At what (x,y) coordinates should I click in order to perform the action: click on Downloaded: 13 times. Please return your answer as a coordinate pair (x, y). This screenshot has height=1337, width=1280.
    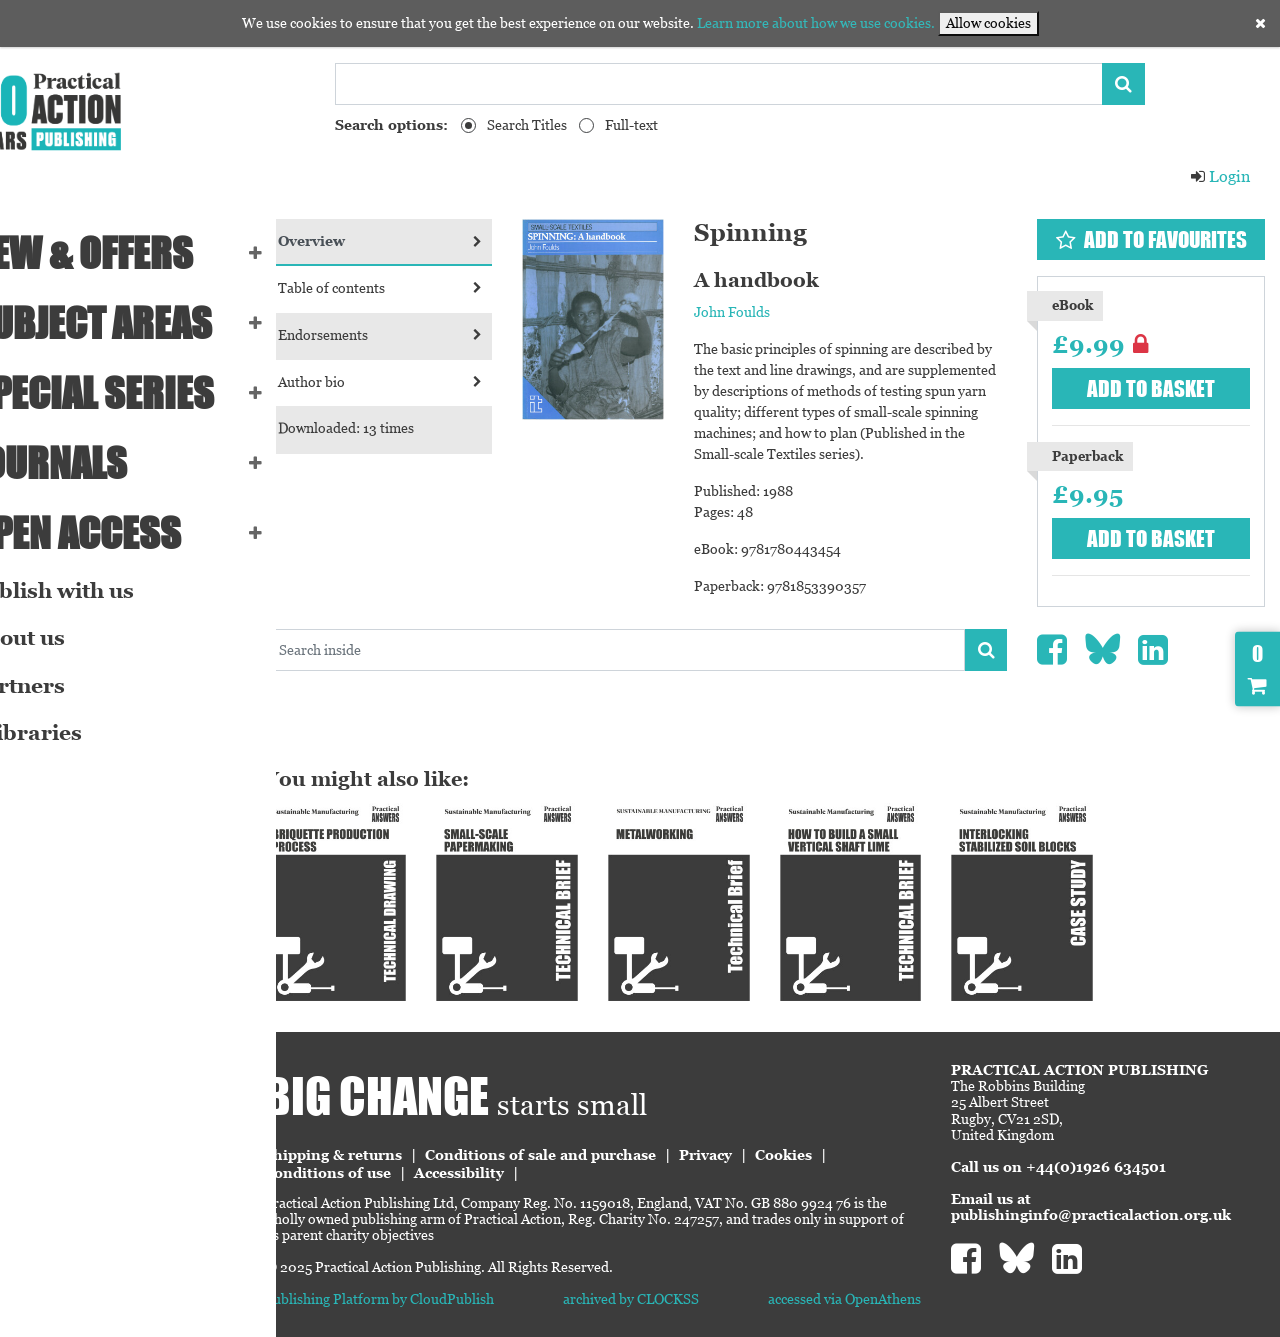
    Looking at the image, I should click on (417, 428).